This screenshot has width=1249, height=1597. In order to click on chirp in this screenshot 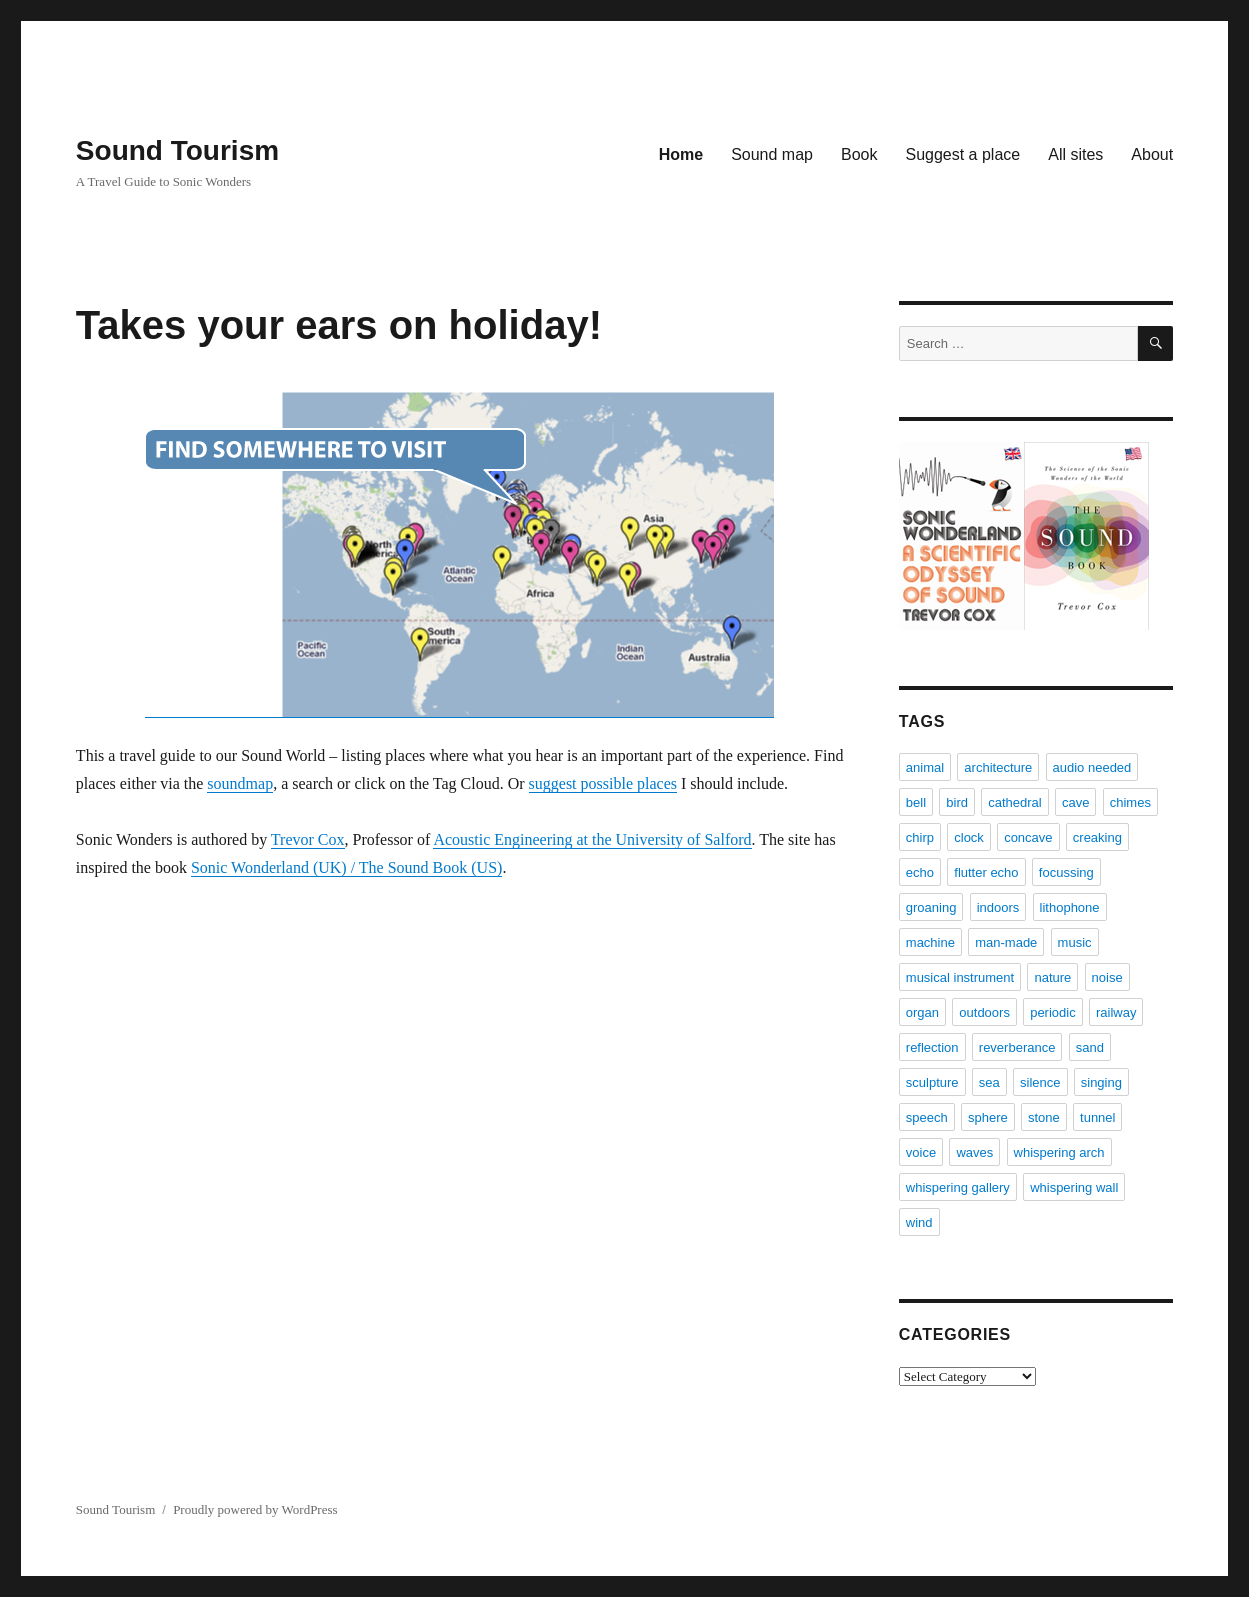, I will do `click(920, 837)`.